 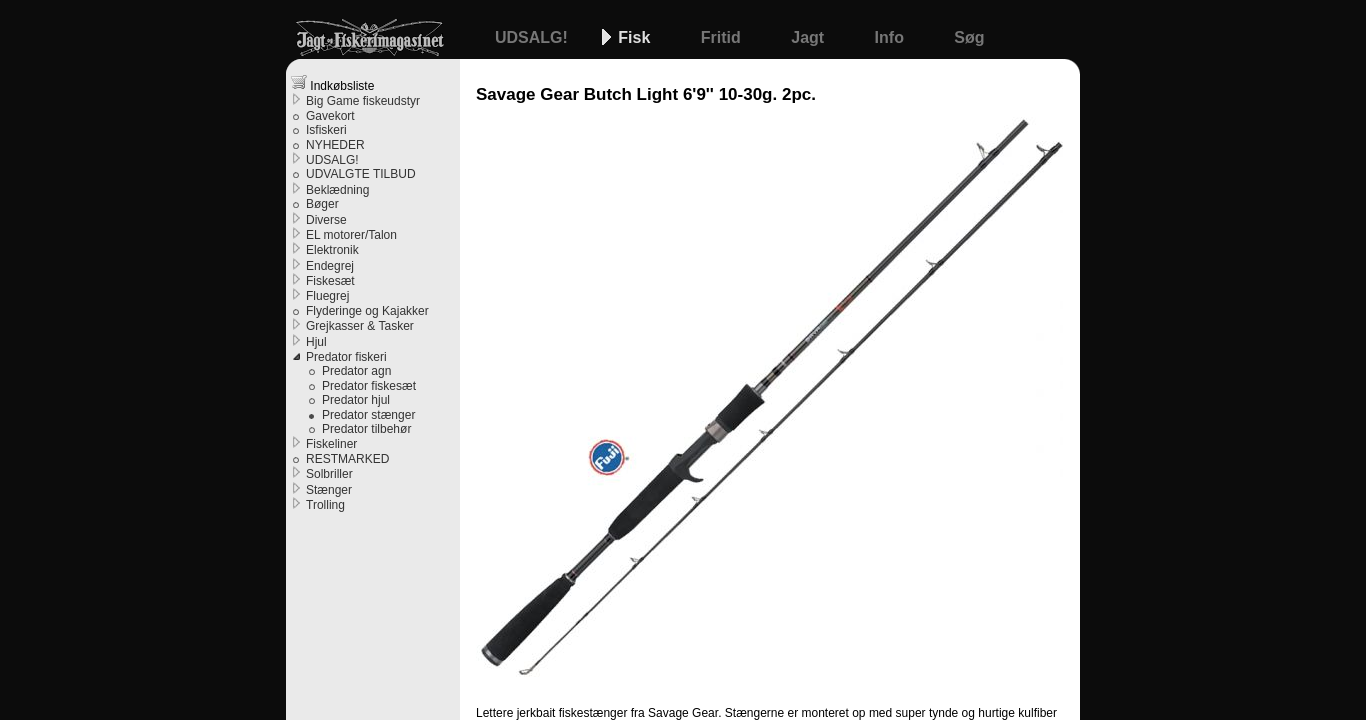 I want to click on Fiskesæt, so click(x=330, y=281).